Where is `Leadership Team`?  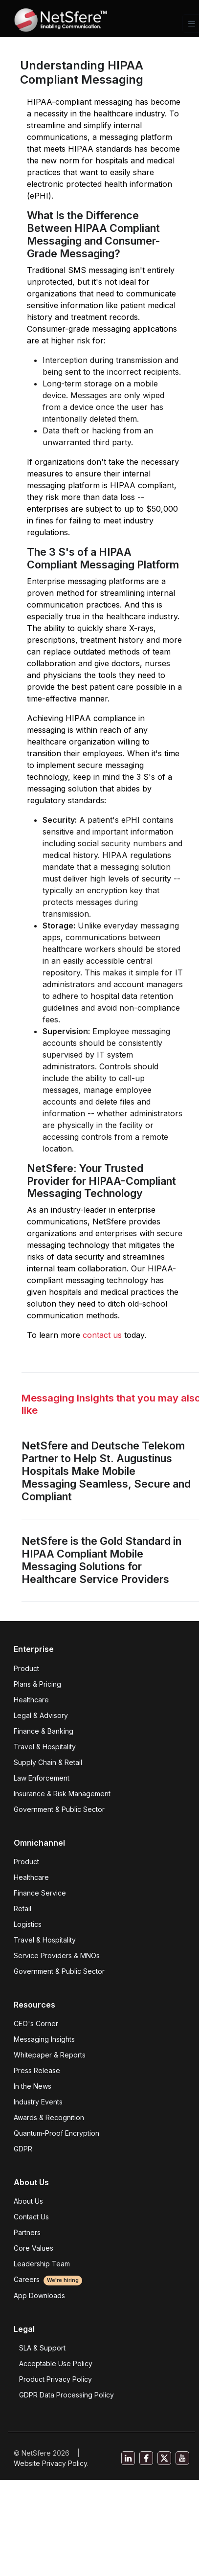
Leadership Team is located at coordinates (42, 2264).